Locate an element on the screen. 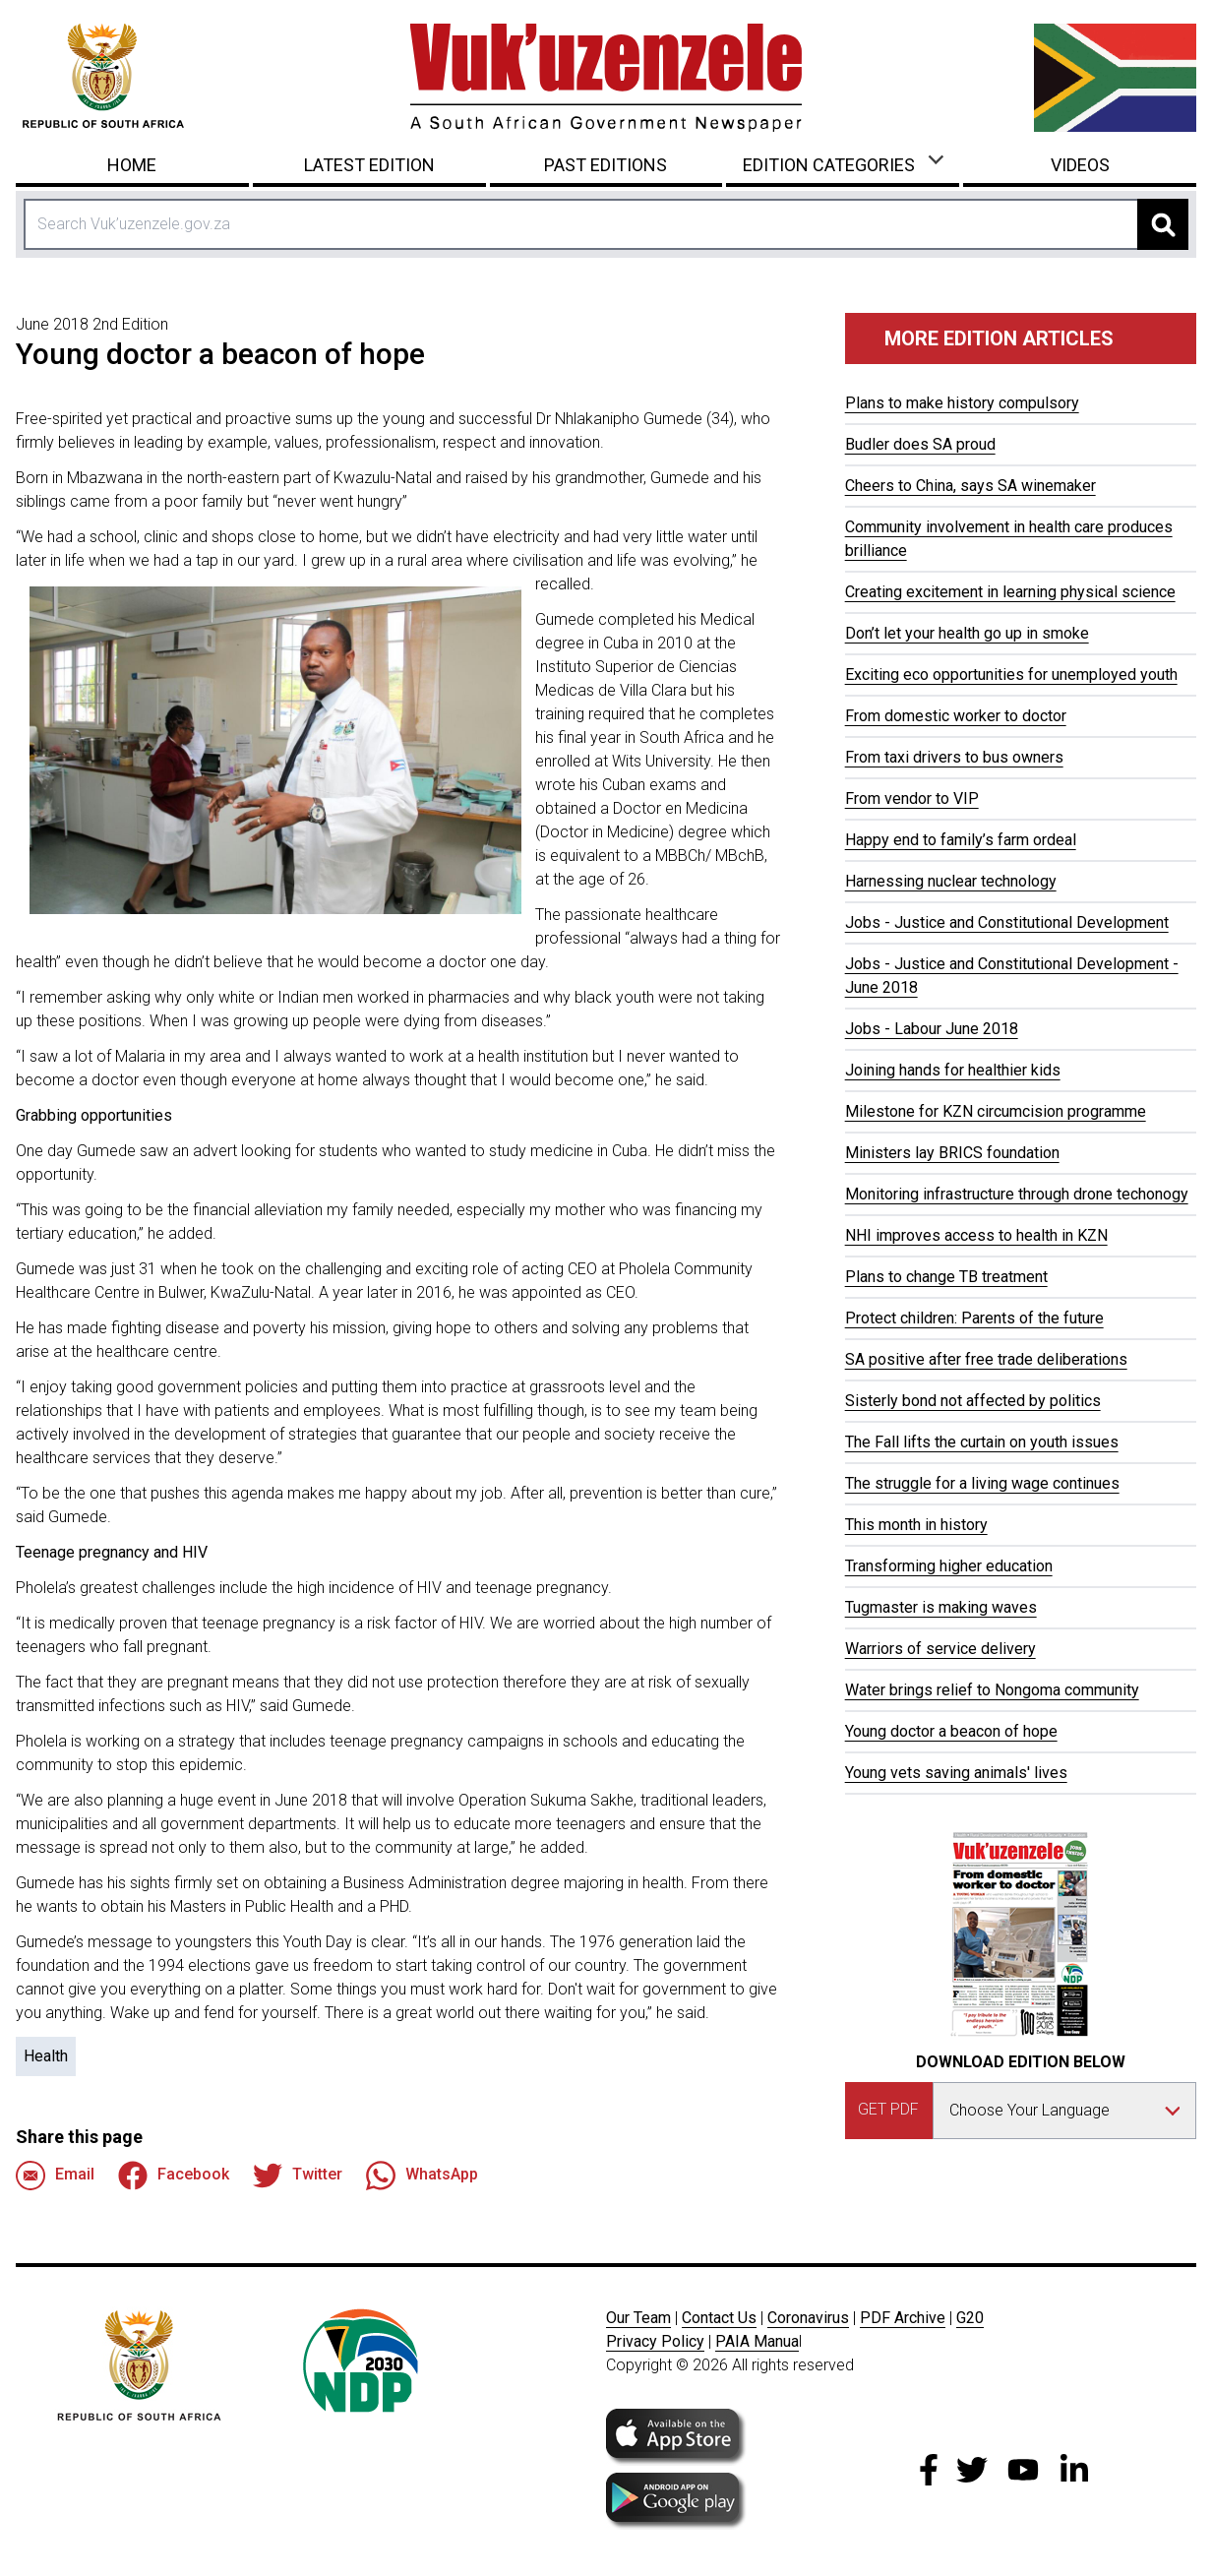 The width and height of the screenshot is (1212, 2576). Creating excitement in learning physical science is located at coordinates (1010, 592).